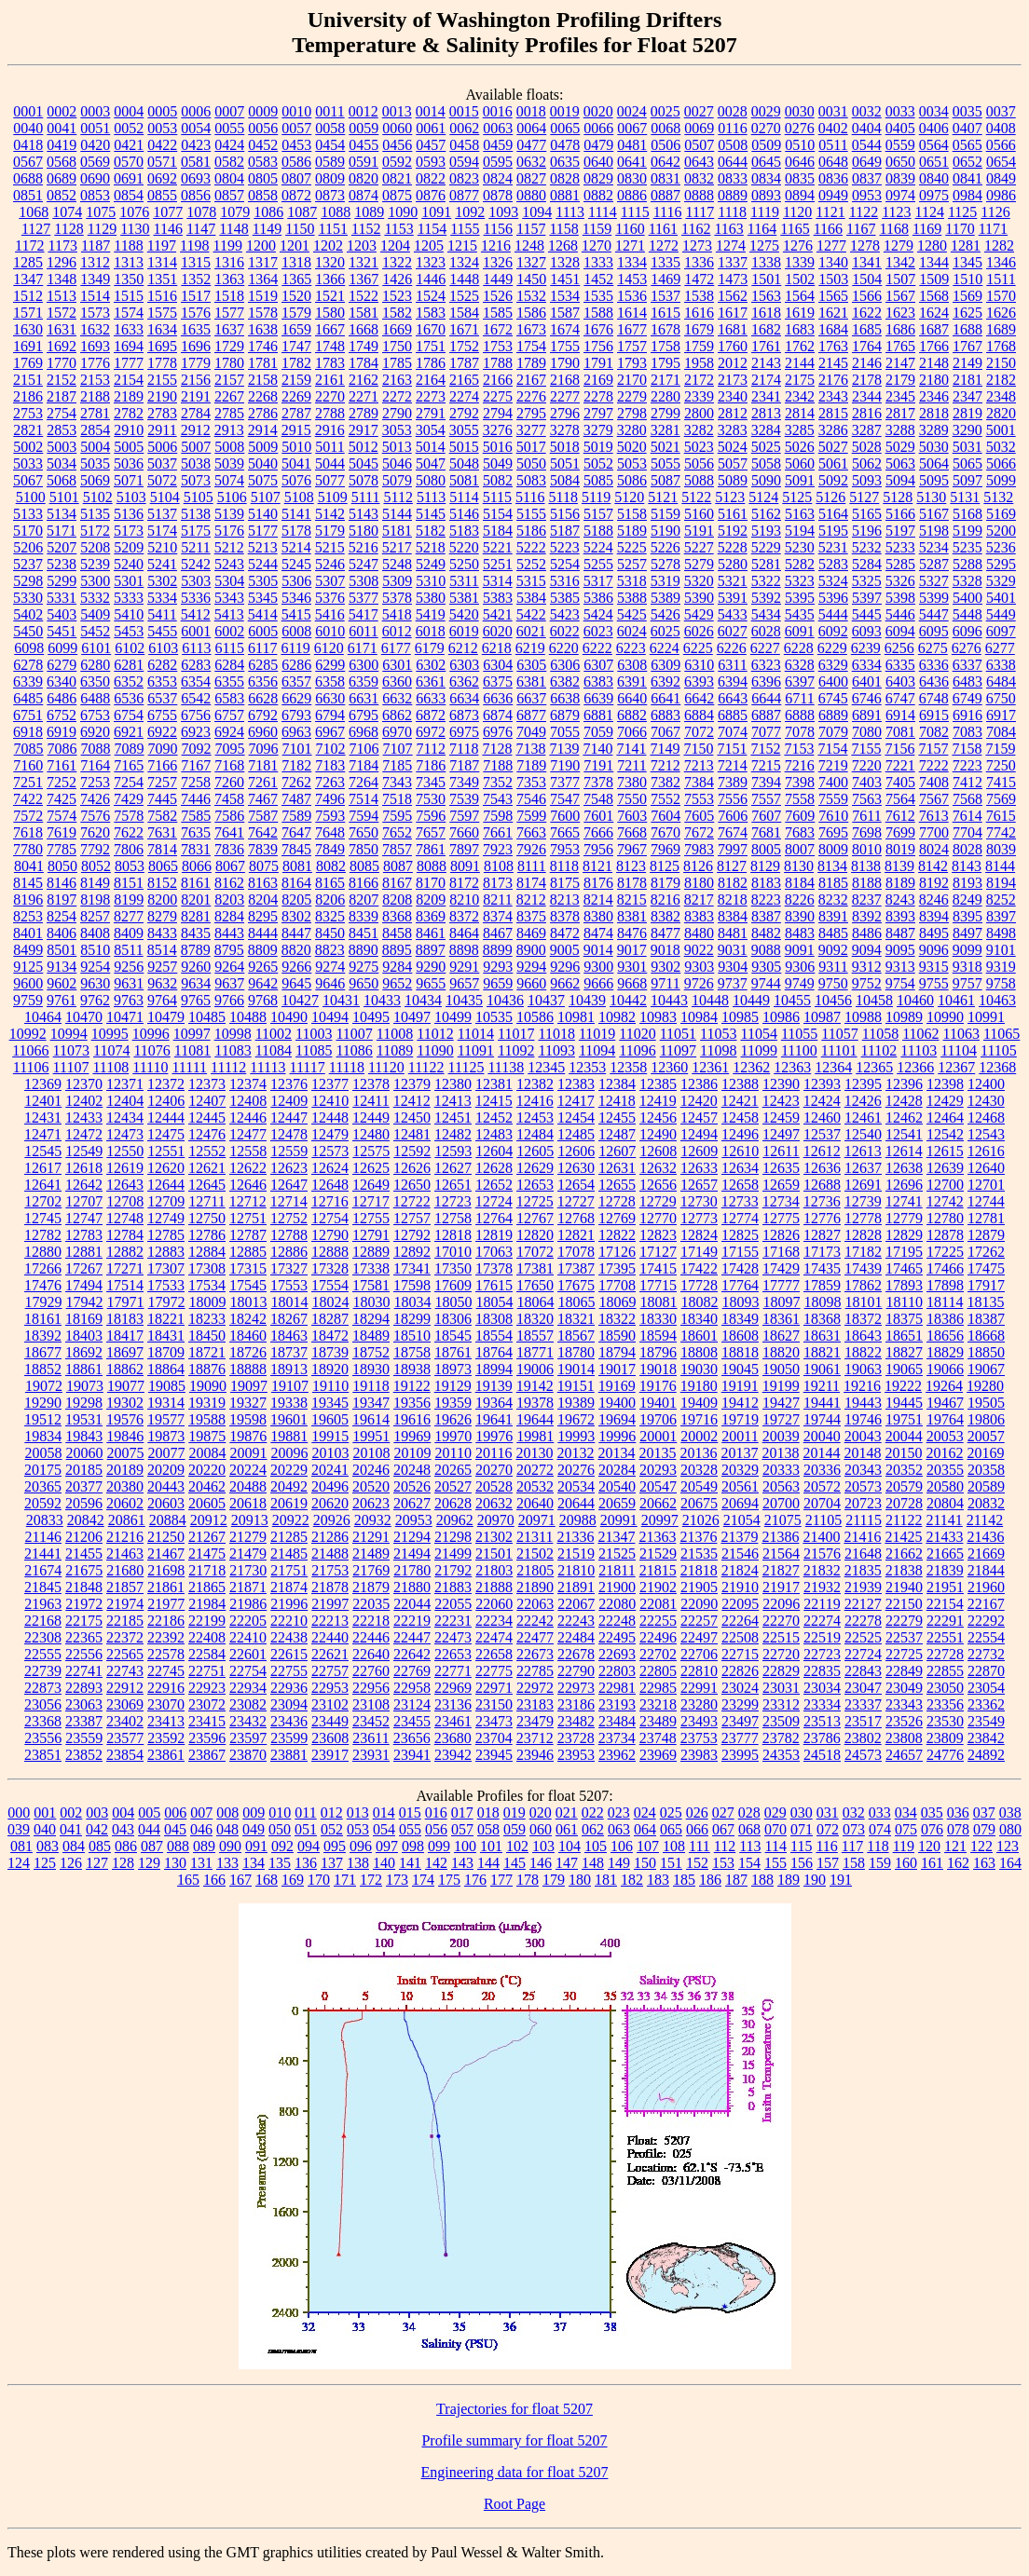 The height and width of the screenshot is (2576, 1029). I want to click on 0064, so click(531, 128).